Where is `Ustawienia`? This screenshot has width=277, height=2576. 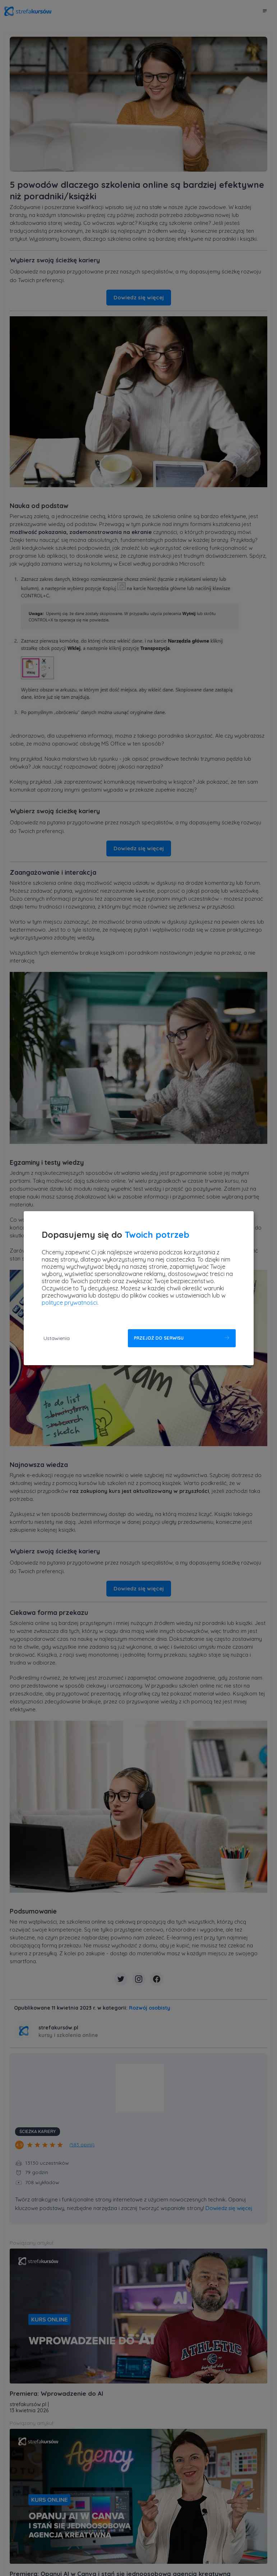
Ustawienia is located at coordinates (56, 1338).